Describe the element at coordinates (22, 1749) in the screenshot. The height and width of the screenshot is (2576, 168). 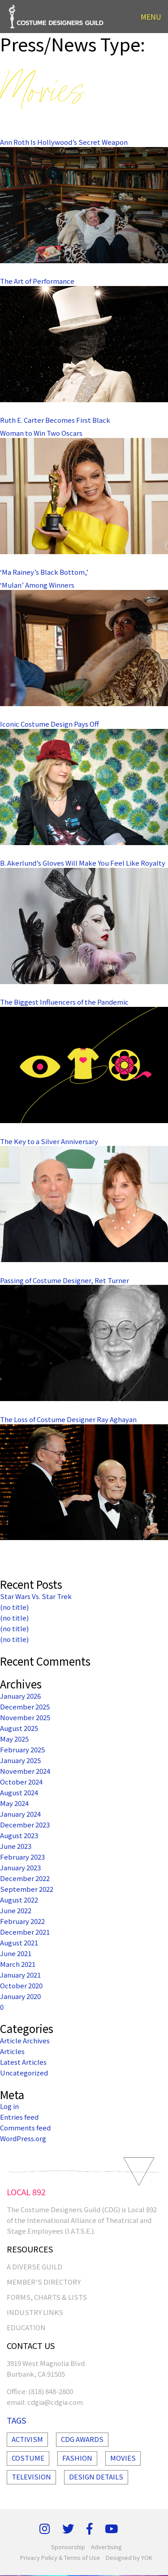
I see `February 2025` at that location.